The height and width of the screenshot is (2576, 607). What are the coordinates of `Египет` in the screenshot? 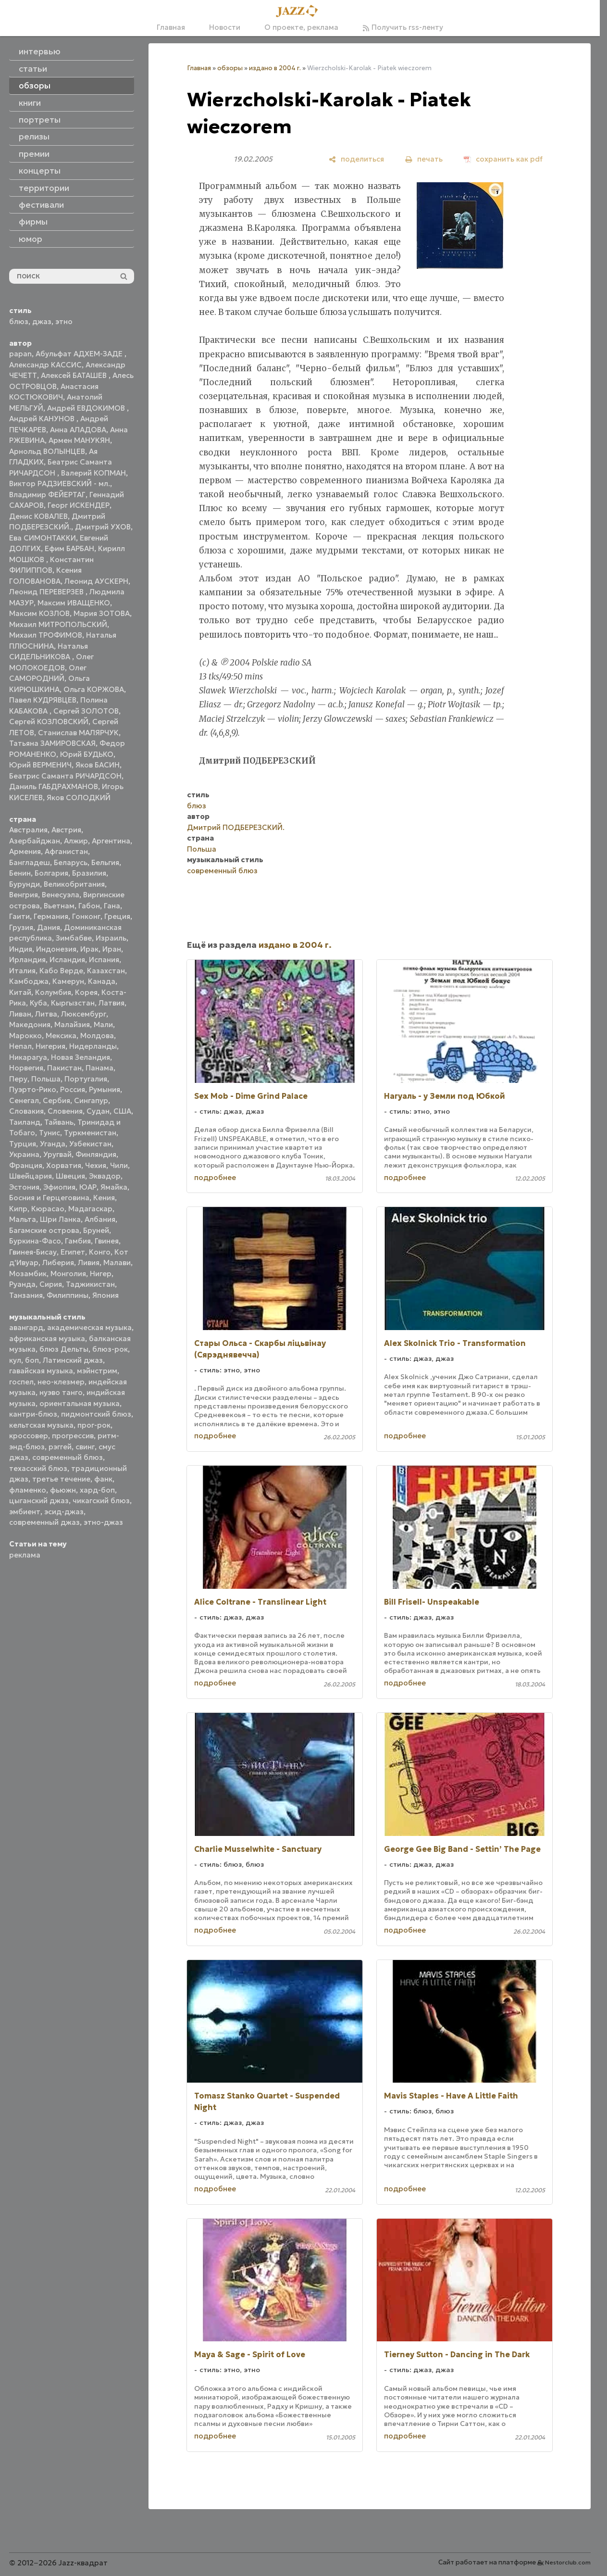 It's located at (73, 1252).